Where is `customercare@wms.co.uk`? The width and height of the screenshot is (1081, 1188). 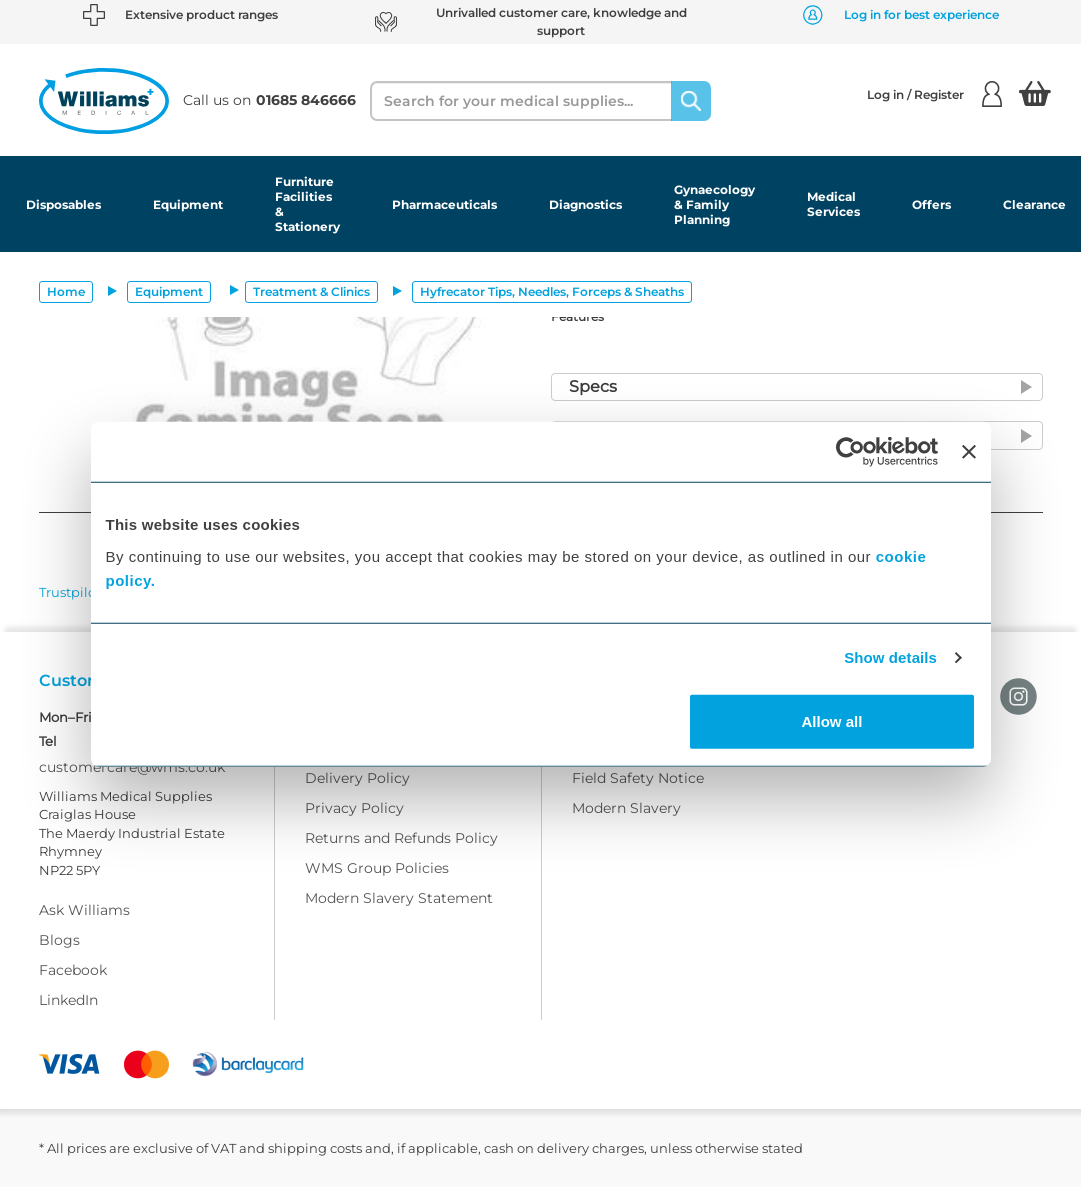 customercare@wms.co.uk is located at coordinates (132, 768).